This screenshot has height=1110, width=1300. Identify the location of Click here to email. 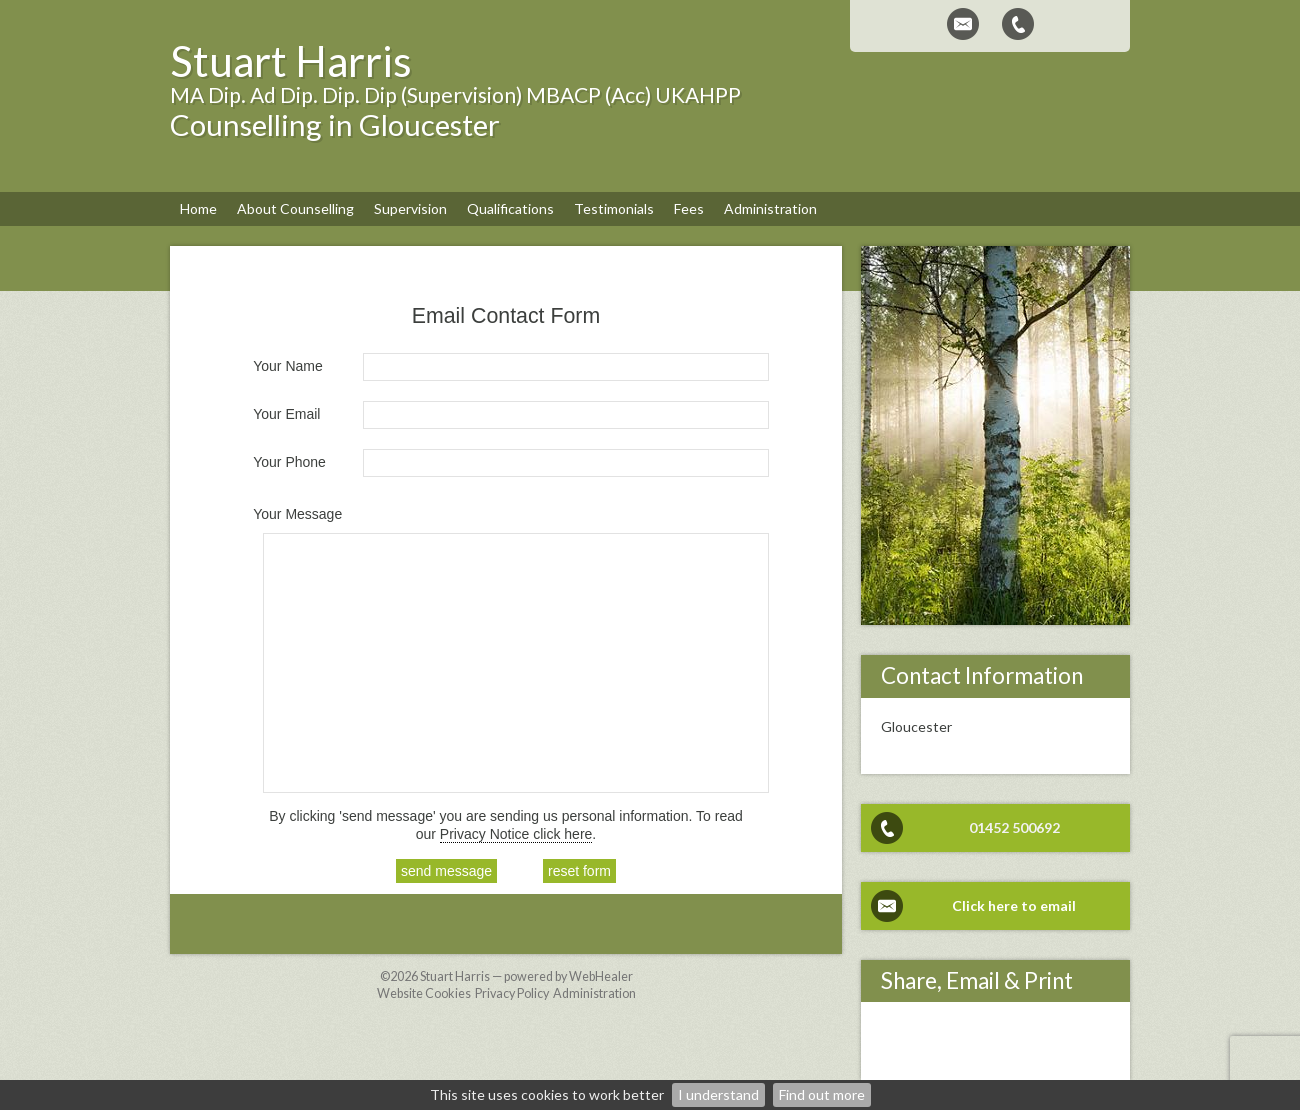
(1014, 905).